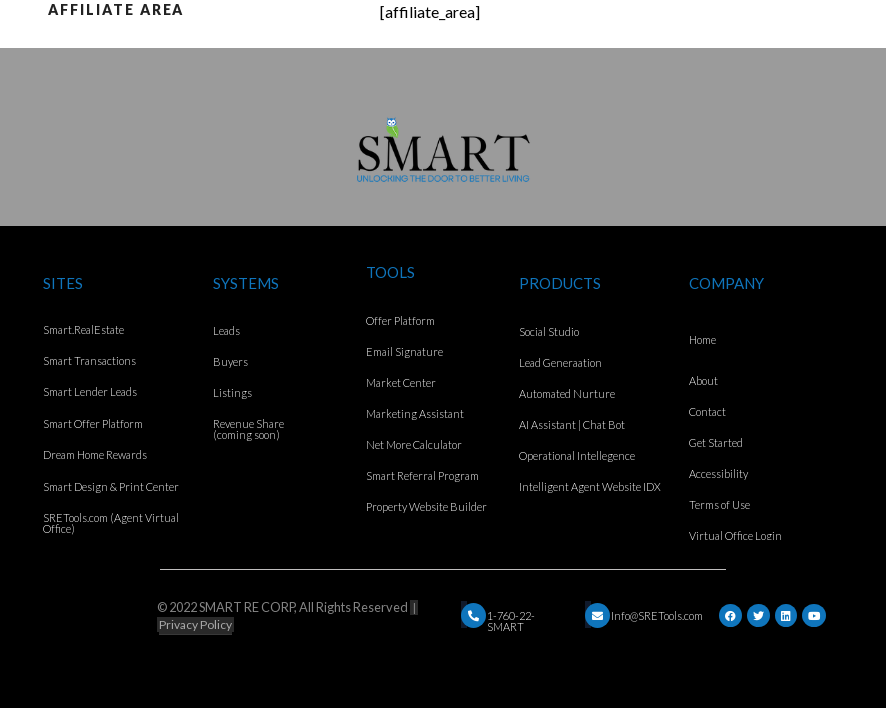 The image size is (886, 720). I want to click on Buyers, so click(230, 361).